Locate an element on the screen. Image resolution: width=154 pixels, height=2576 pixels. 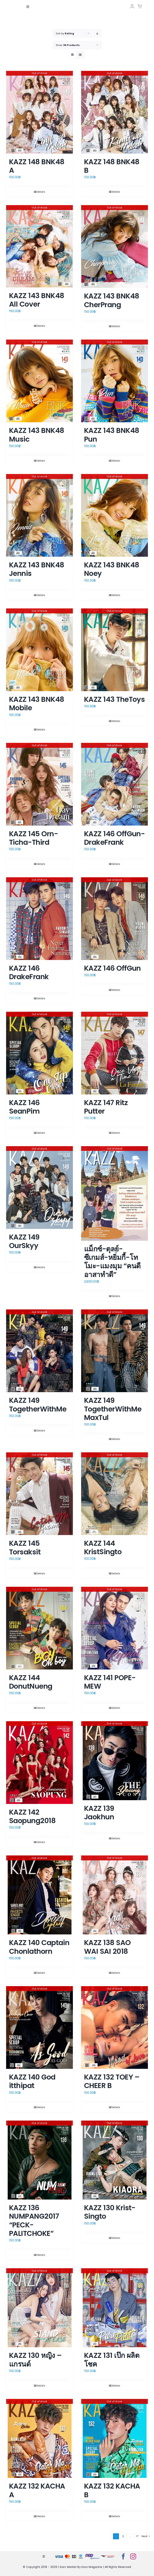
KAZZ 143 BNK48 Mobile is located at coordinates (36, 703).